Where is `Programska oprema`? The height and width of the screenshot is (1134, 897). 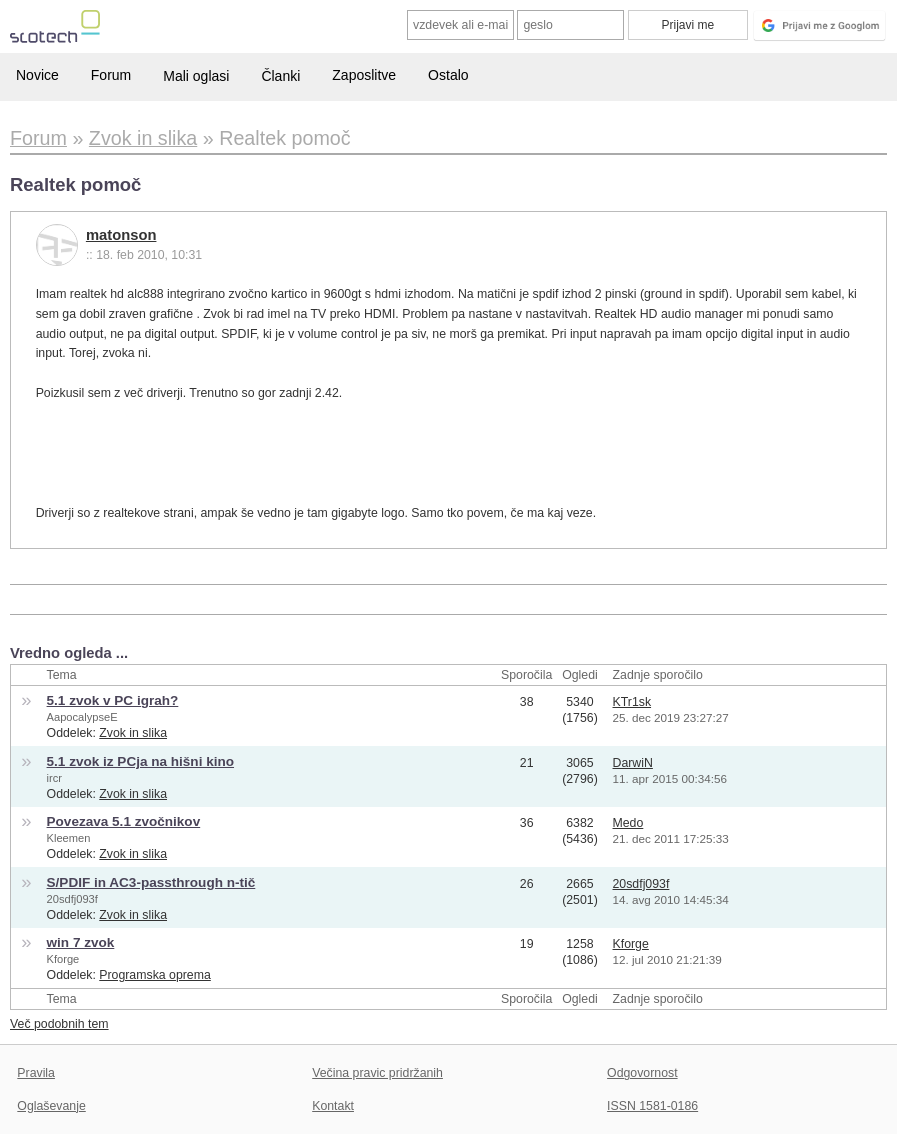 Programska oprema is located at coordinates (155, 975).